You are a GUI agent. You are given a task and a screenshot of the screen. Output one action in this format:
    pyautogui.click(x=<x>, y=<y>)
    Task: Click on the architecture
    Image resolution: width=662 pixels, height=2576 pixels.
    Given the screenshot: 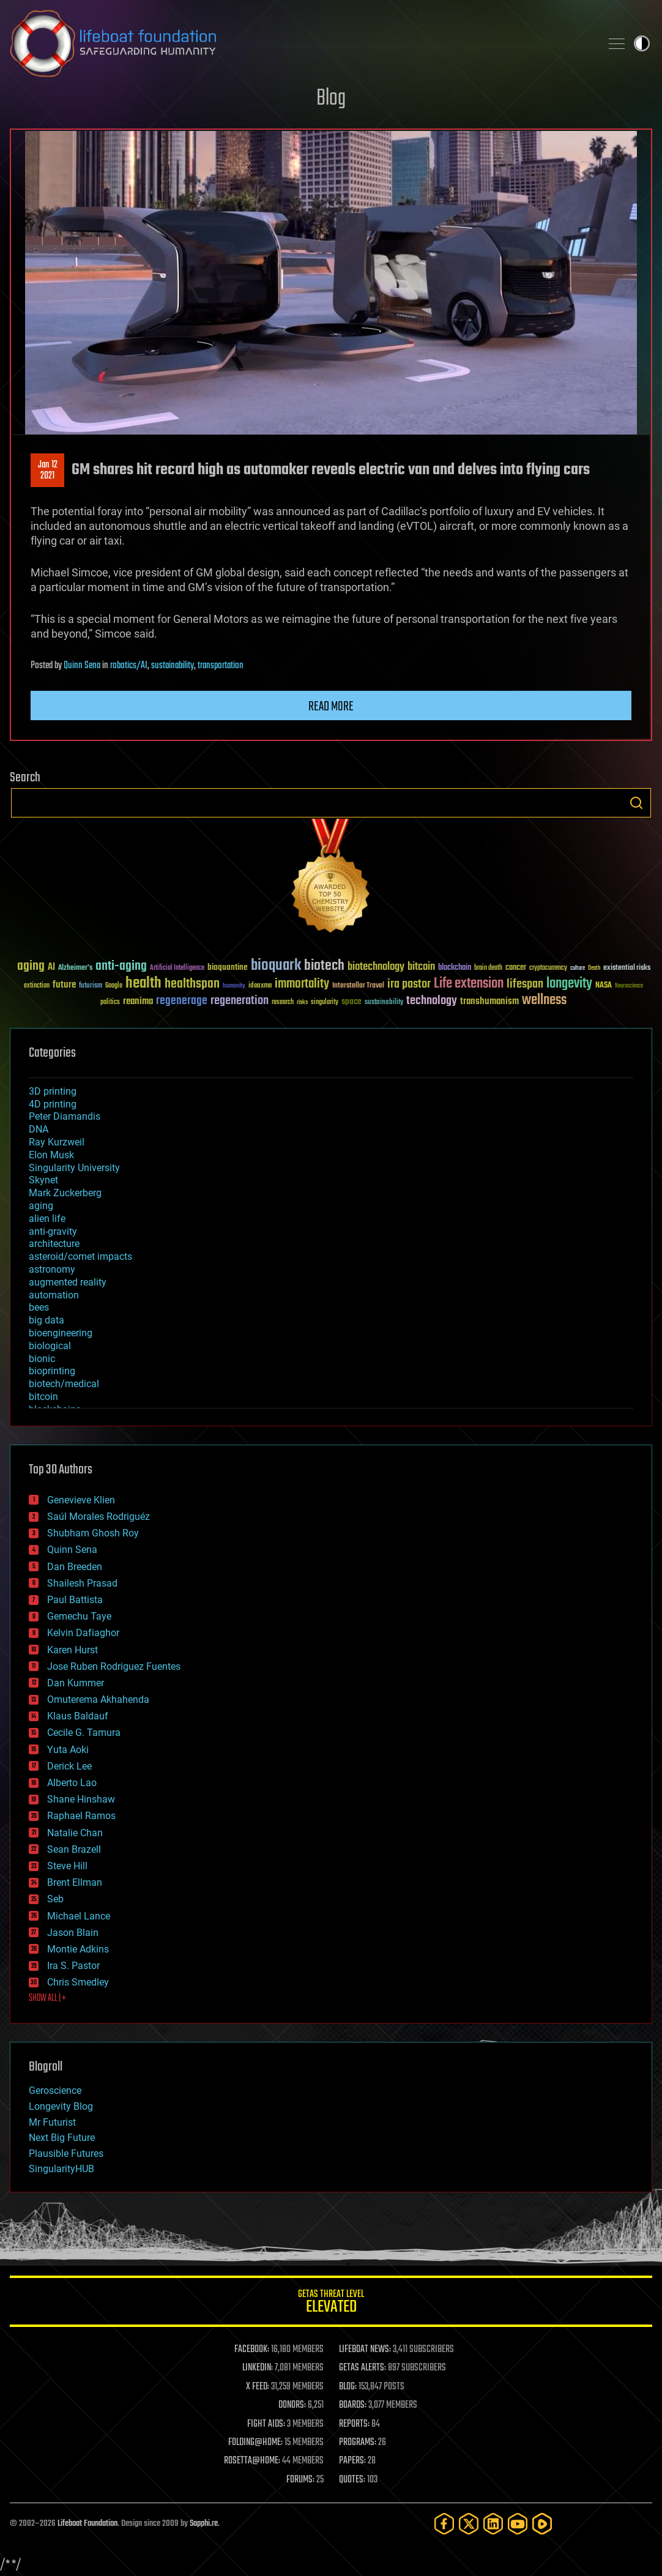 What is the action you would take?
    pyautogui.click(x=54, y=1243)
    